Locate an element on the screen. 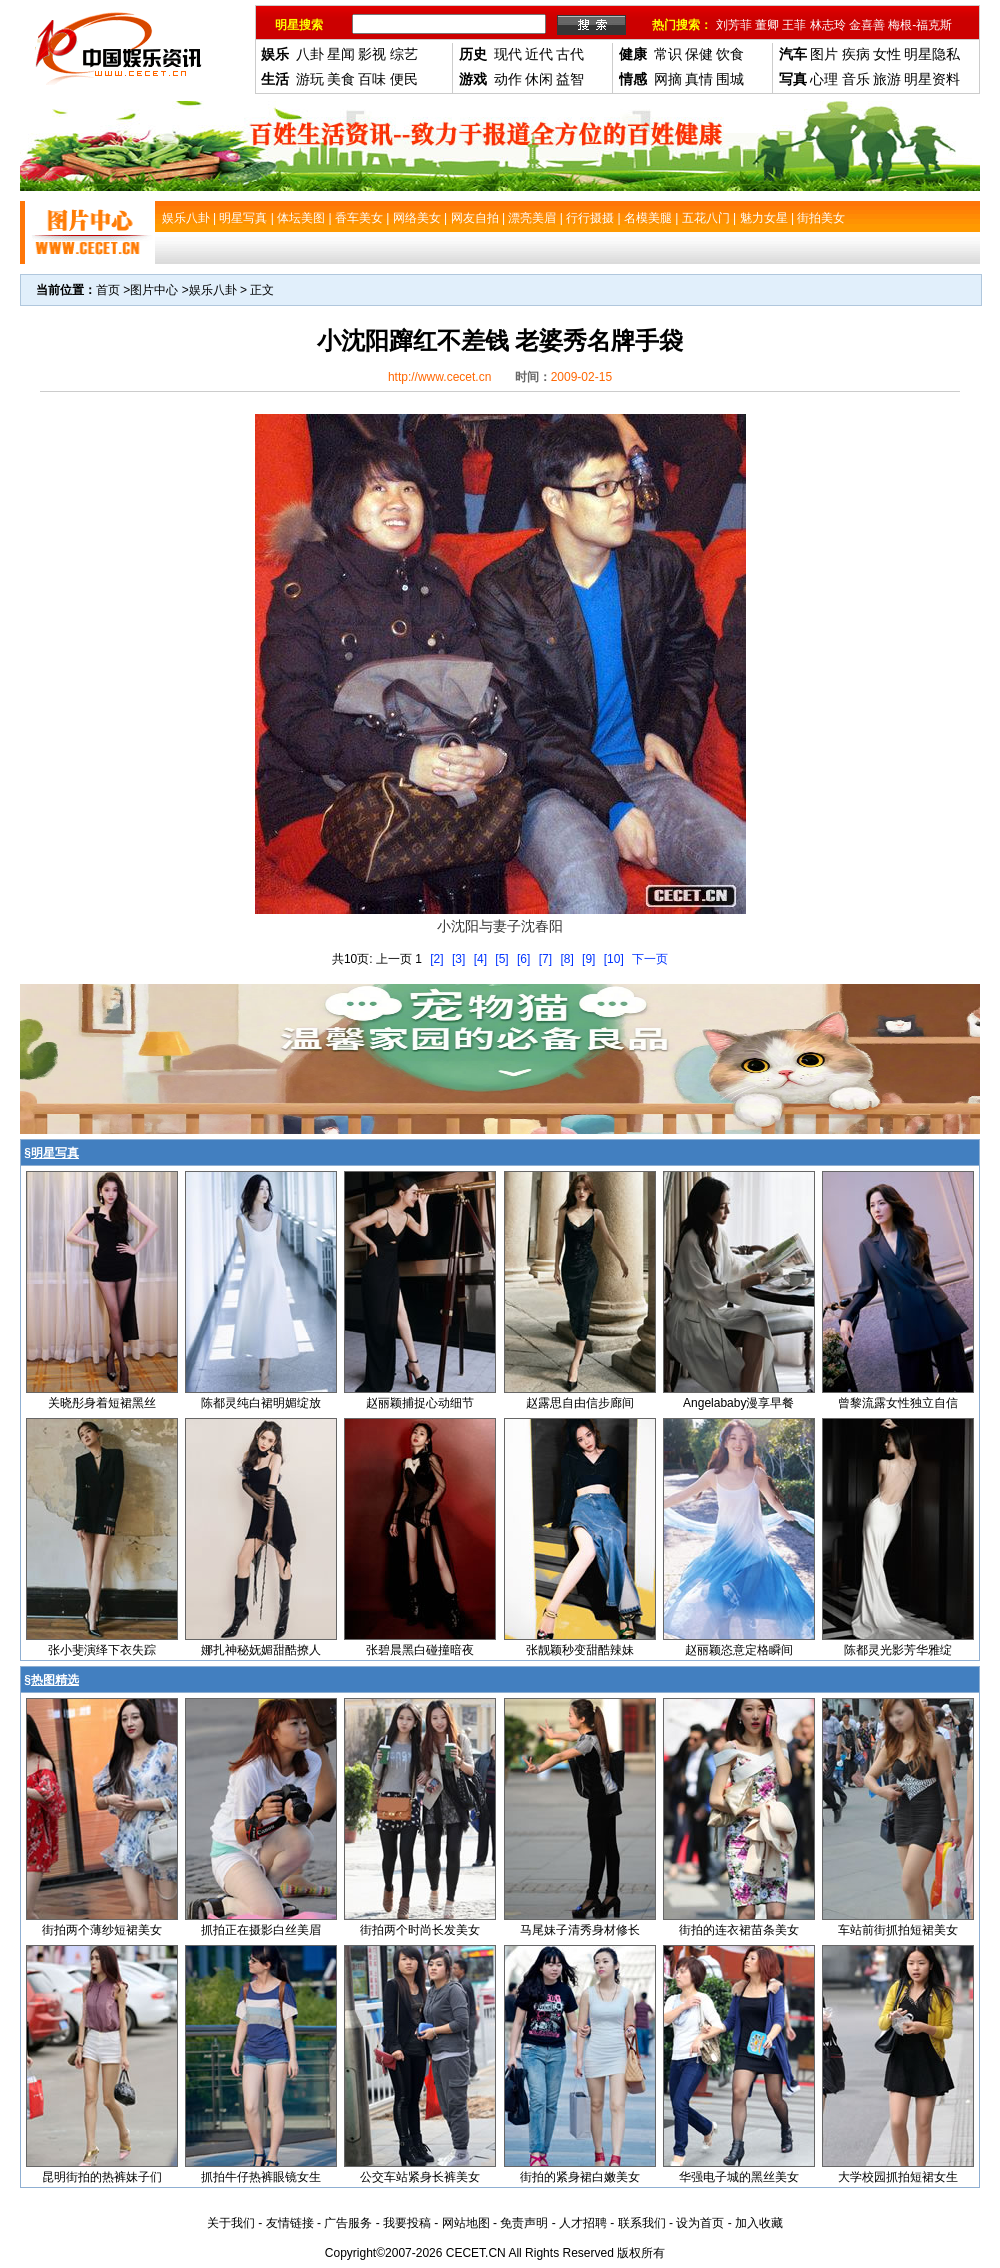  金喜善 is located at coordinates (867, 25).